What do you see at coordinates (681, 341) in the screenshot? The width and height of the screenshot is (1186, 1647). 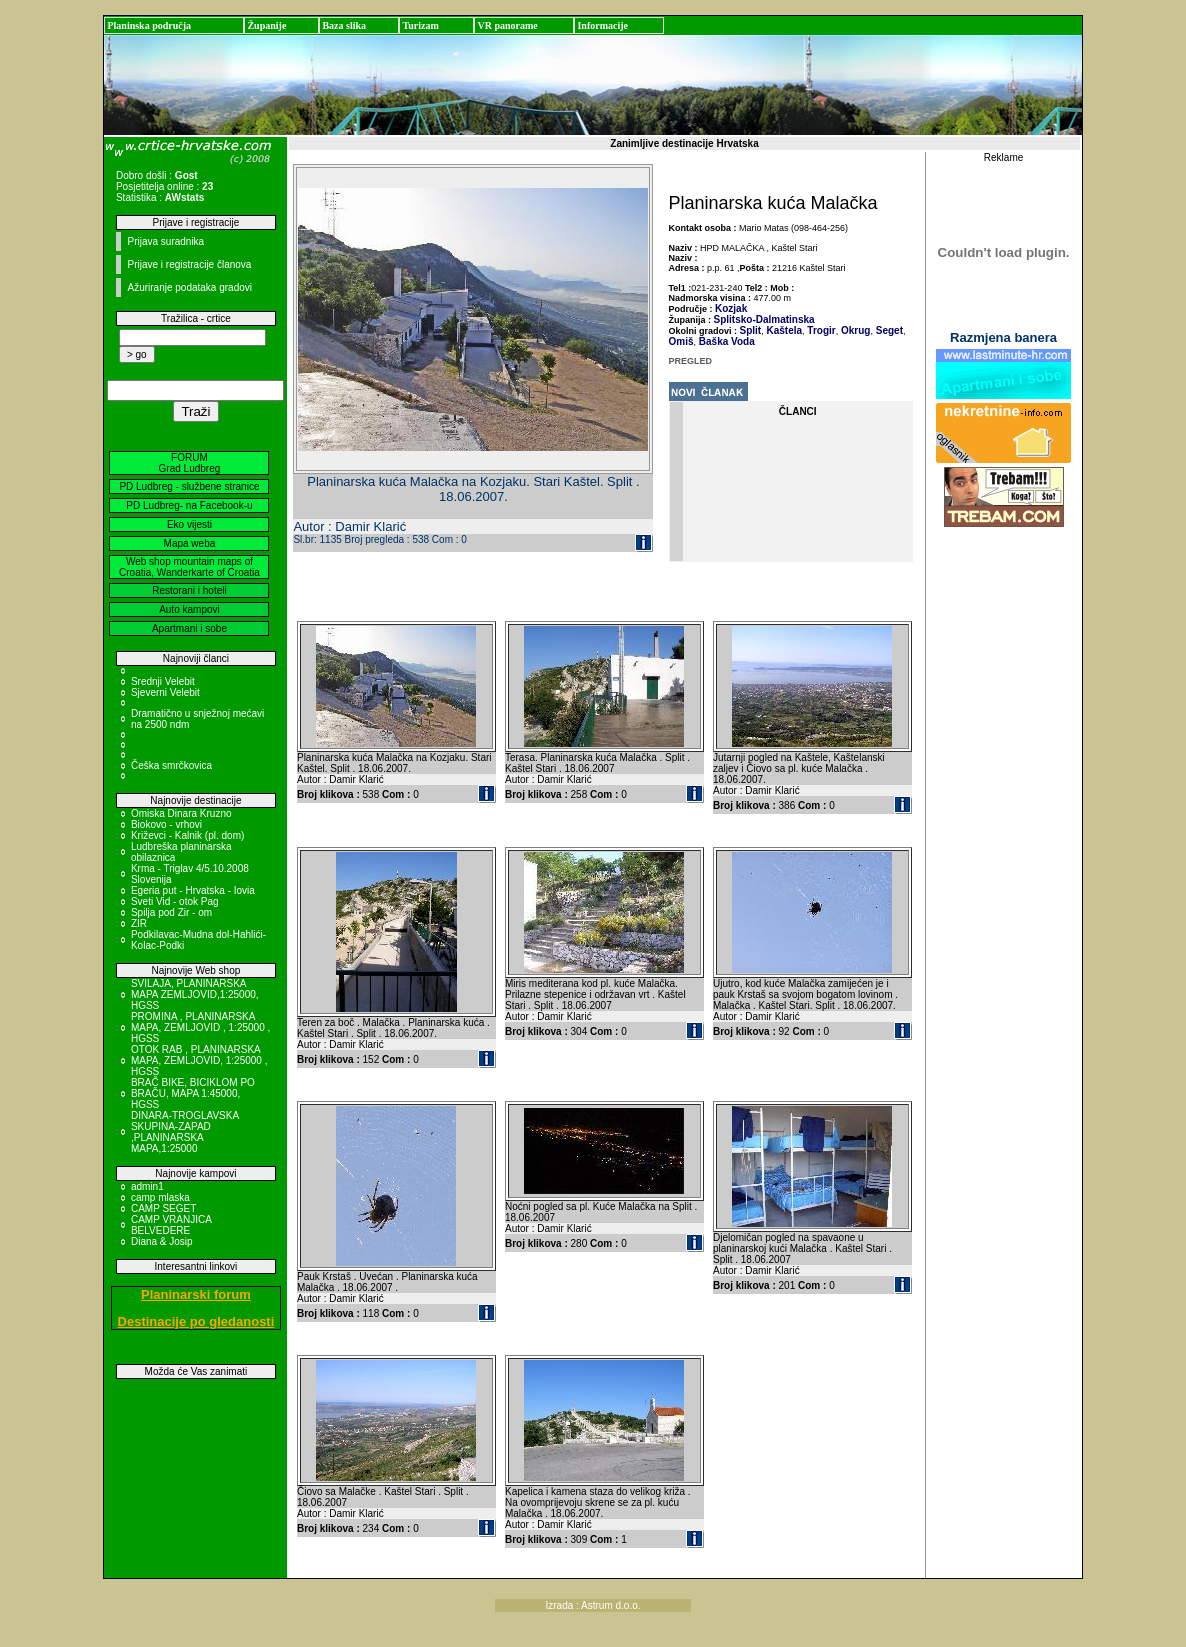 I see `Omiš` at bounding box center [681, 341].